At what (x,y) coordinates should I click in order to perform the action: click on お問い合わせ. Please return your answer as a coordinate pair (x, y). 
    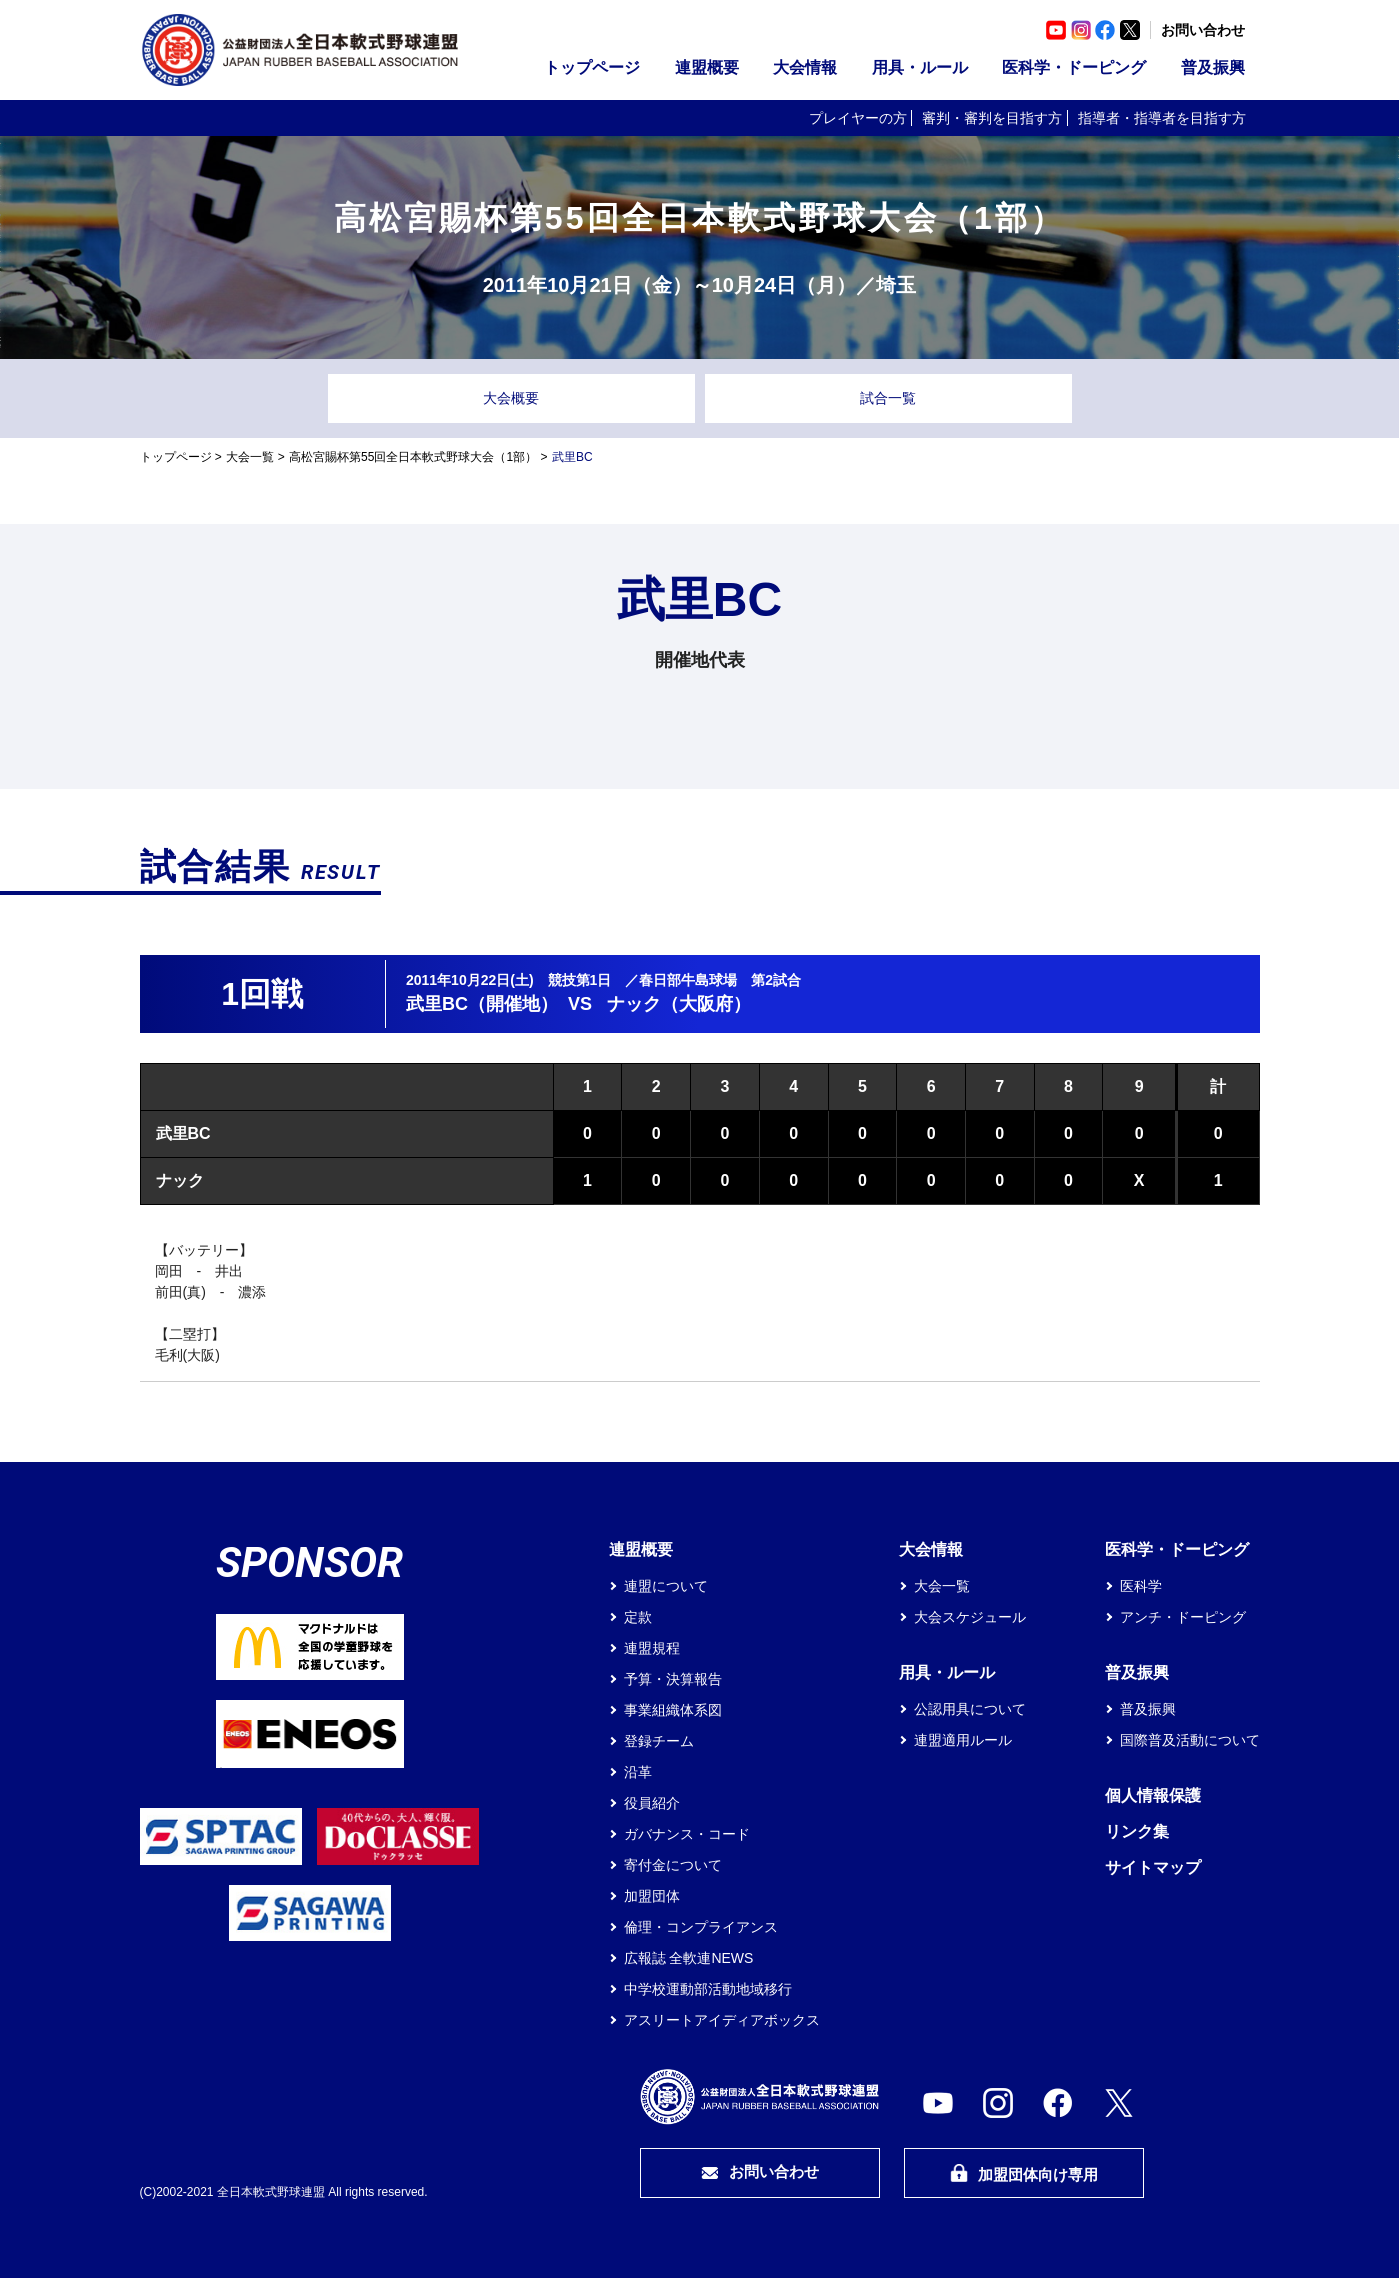
    Looking at the image, I should click on (1203, 30).